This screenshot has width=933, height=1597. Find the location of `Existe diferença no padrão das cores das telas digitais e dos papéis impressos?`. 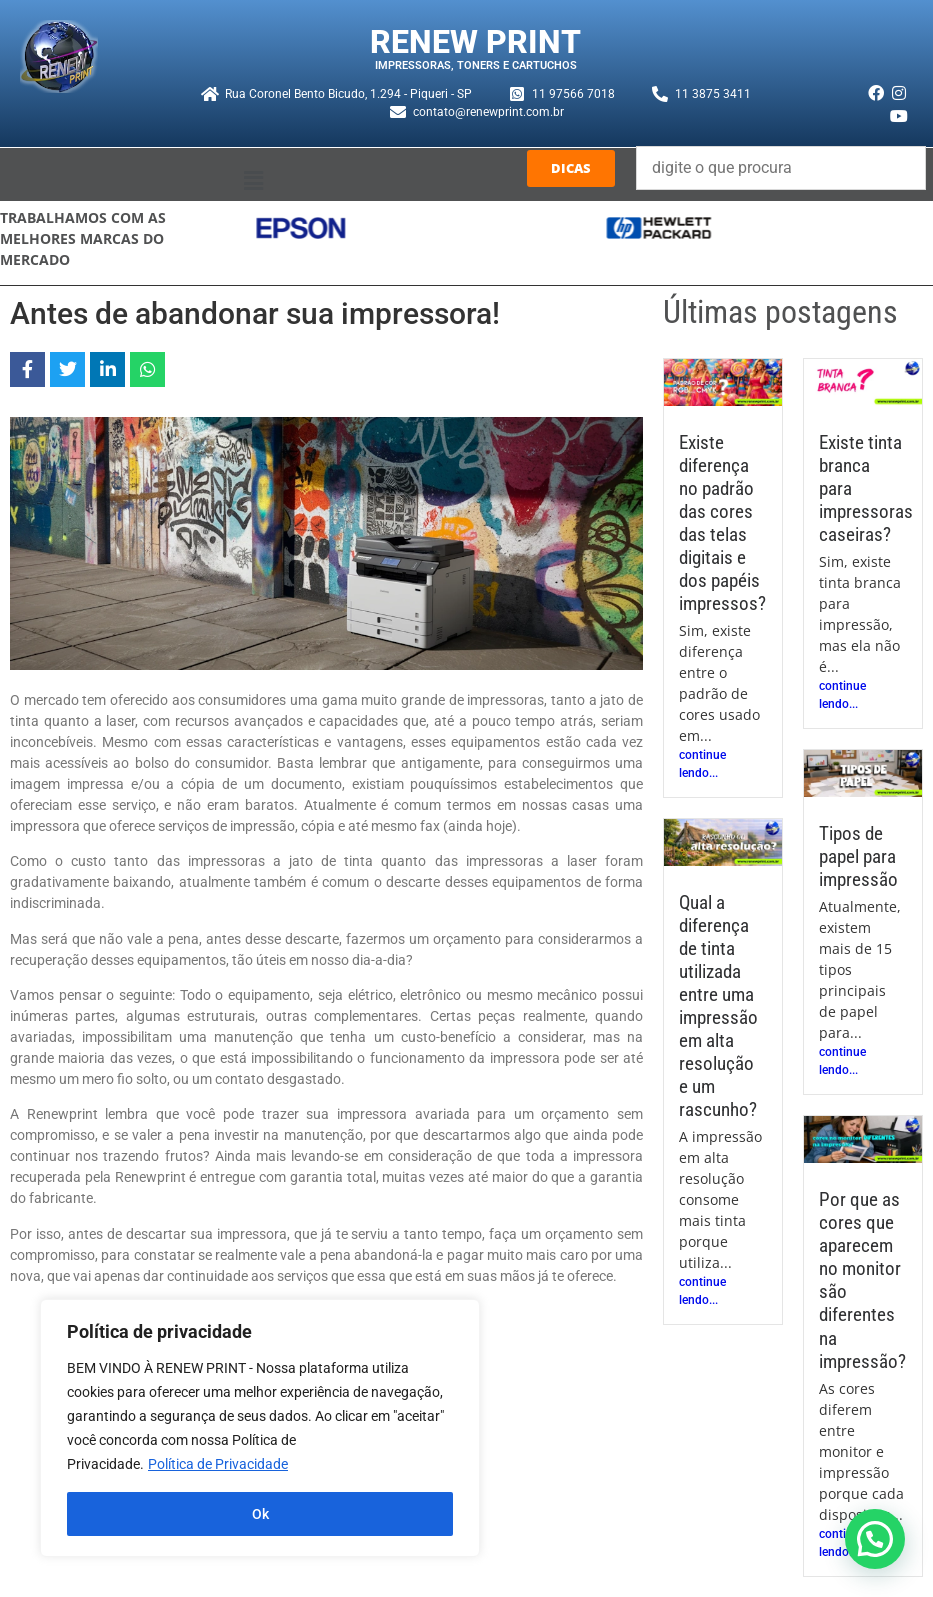

Existe diferença no padrão das cores das telas digitais e dos papéis impressos? is located at coordinates (722, 523).